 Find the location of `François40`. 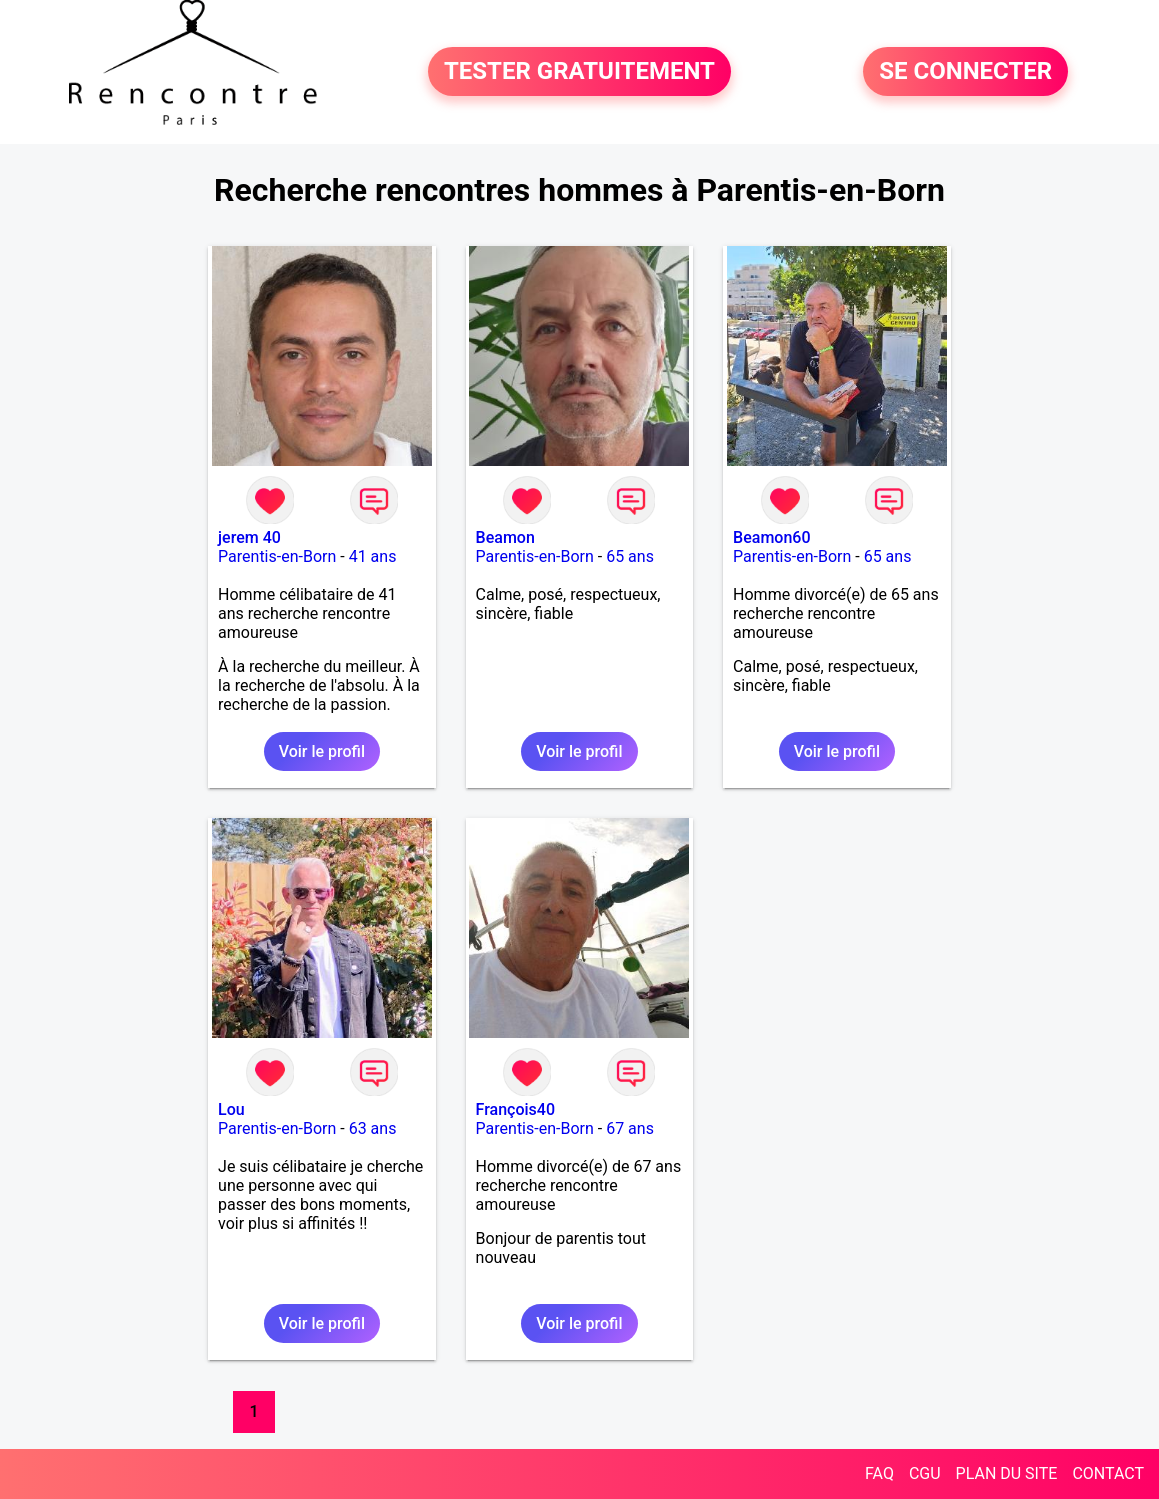

François40 is located at coordinates (515, 1109).